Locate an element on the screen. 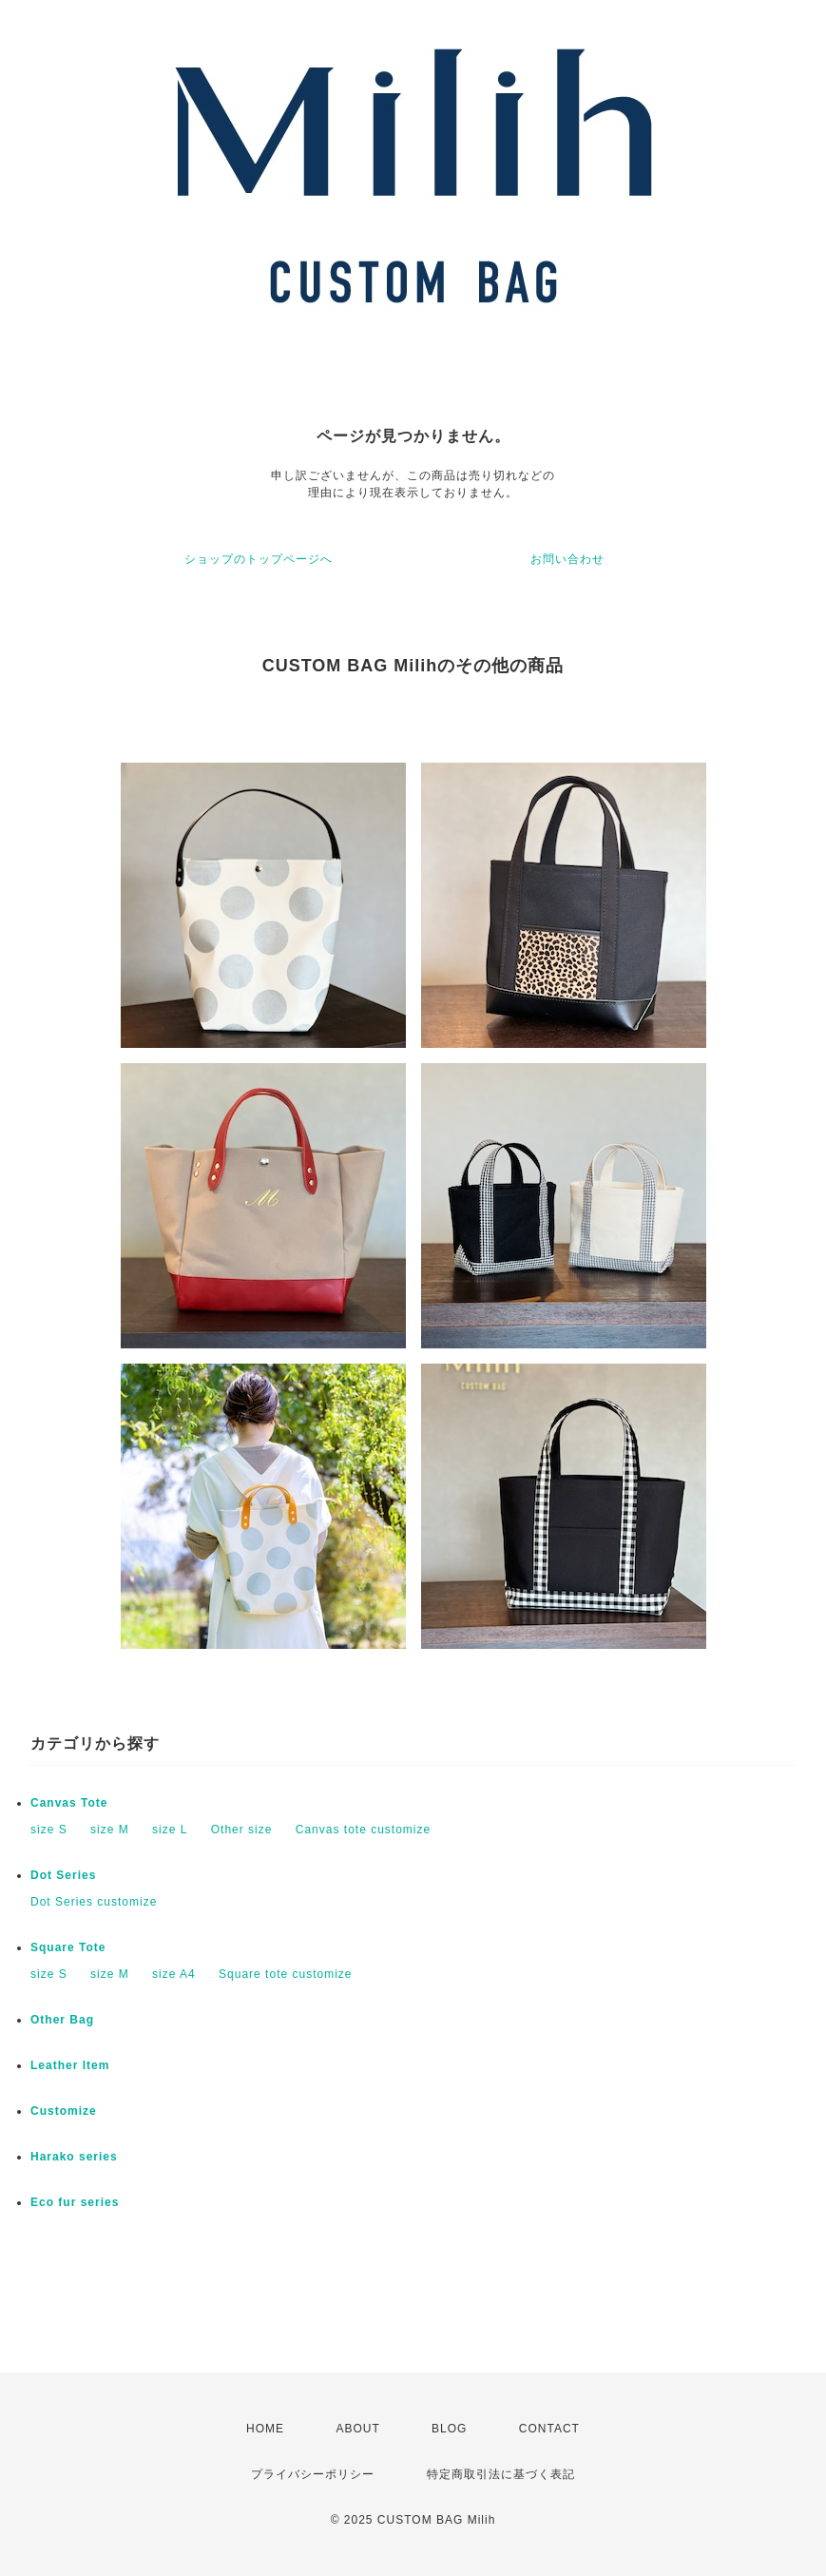 This screenshot has width=826, height=2576. Canvas Tote is located at coordinates (68, 1803).